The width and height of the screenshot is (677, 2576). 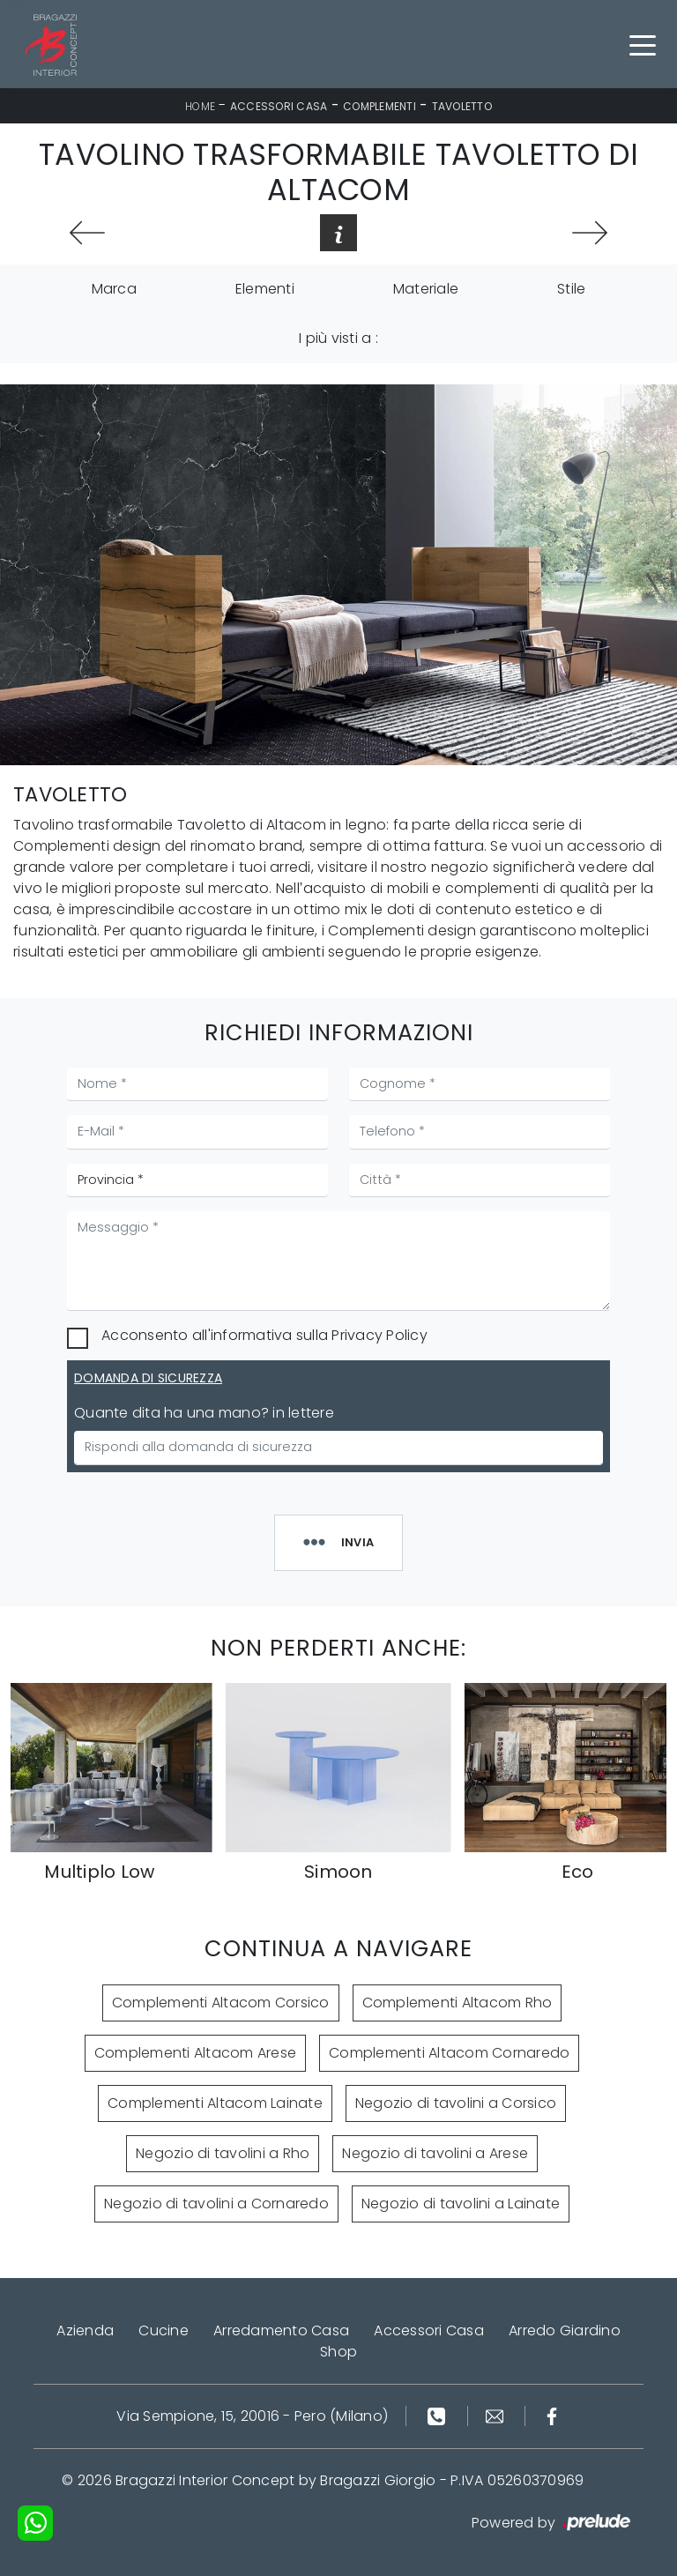 What do you see at coordinates (281, 2330) in the screenshot?
I see `Arredamento Casa` at bounding box center [281, 2330].